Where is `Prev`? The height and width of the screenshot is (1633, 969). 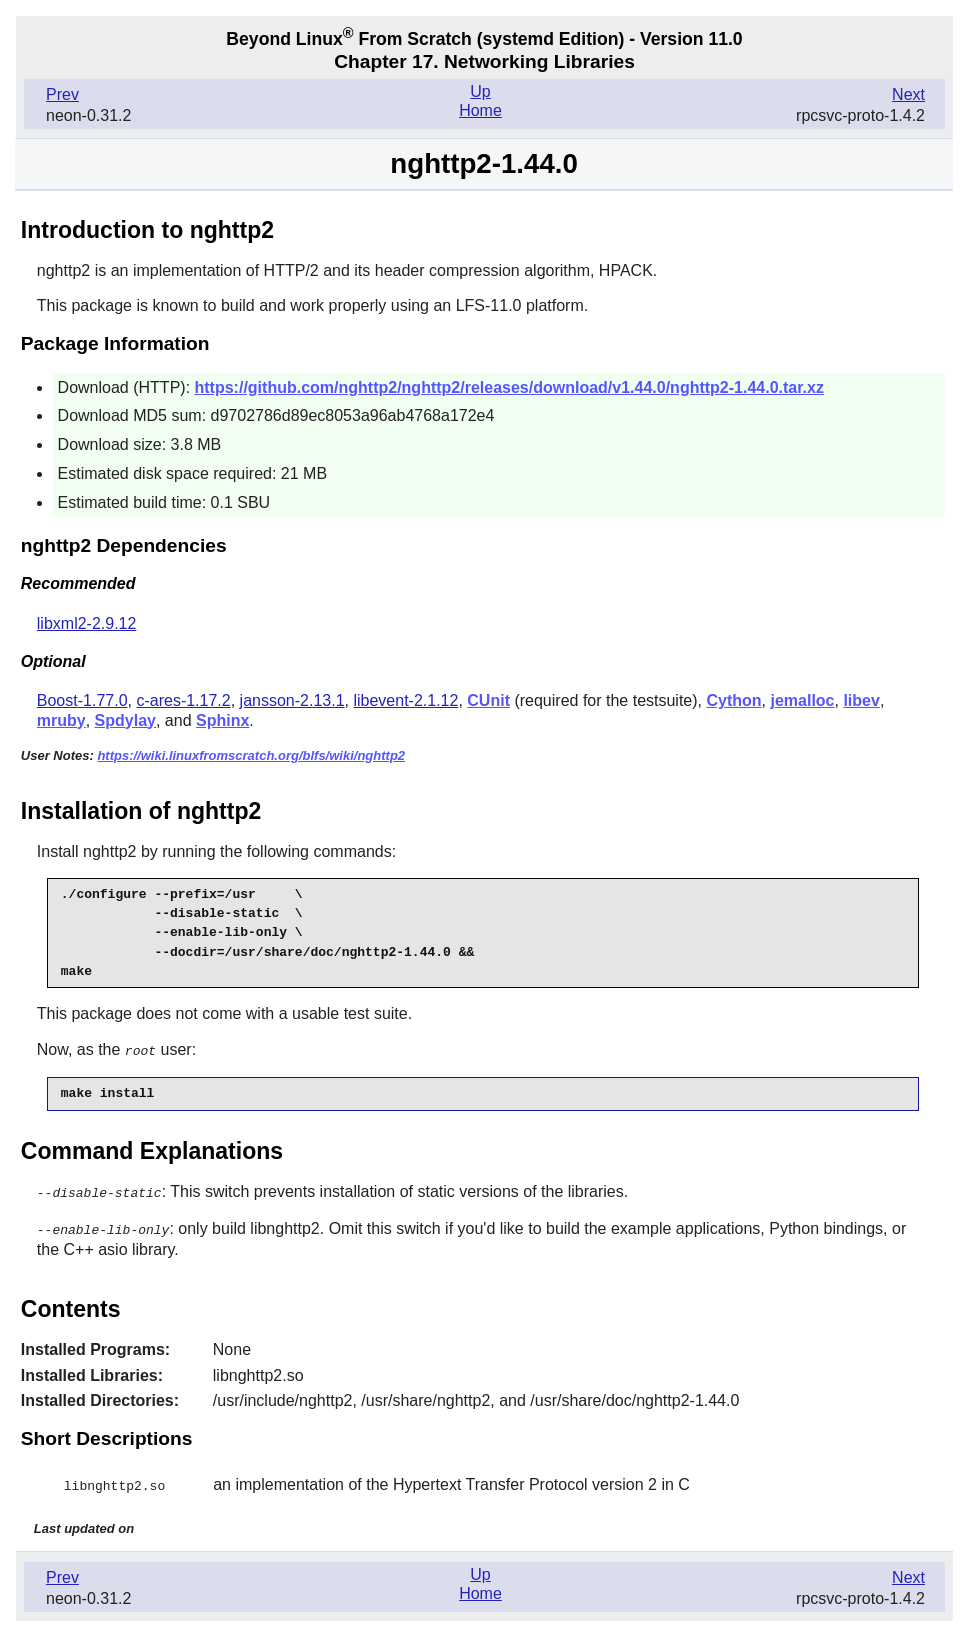 Prev is located at coordinates (62, 94).